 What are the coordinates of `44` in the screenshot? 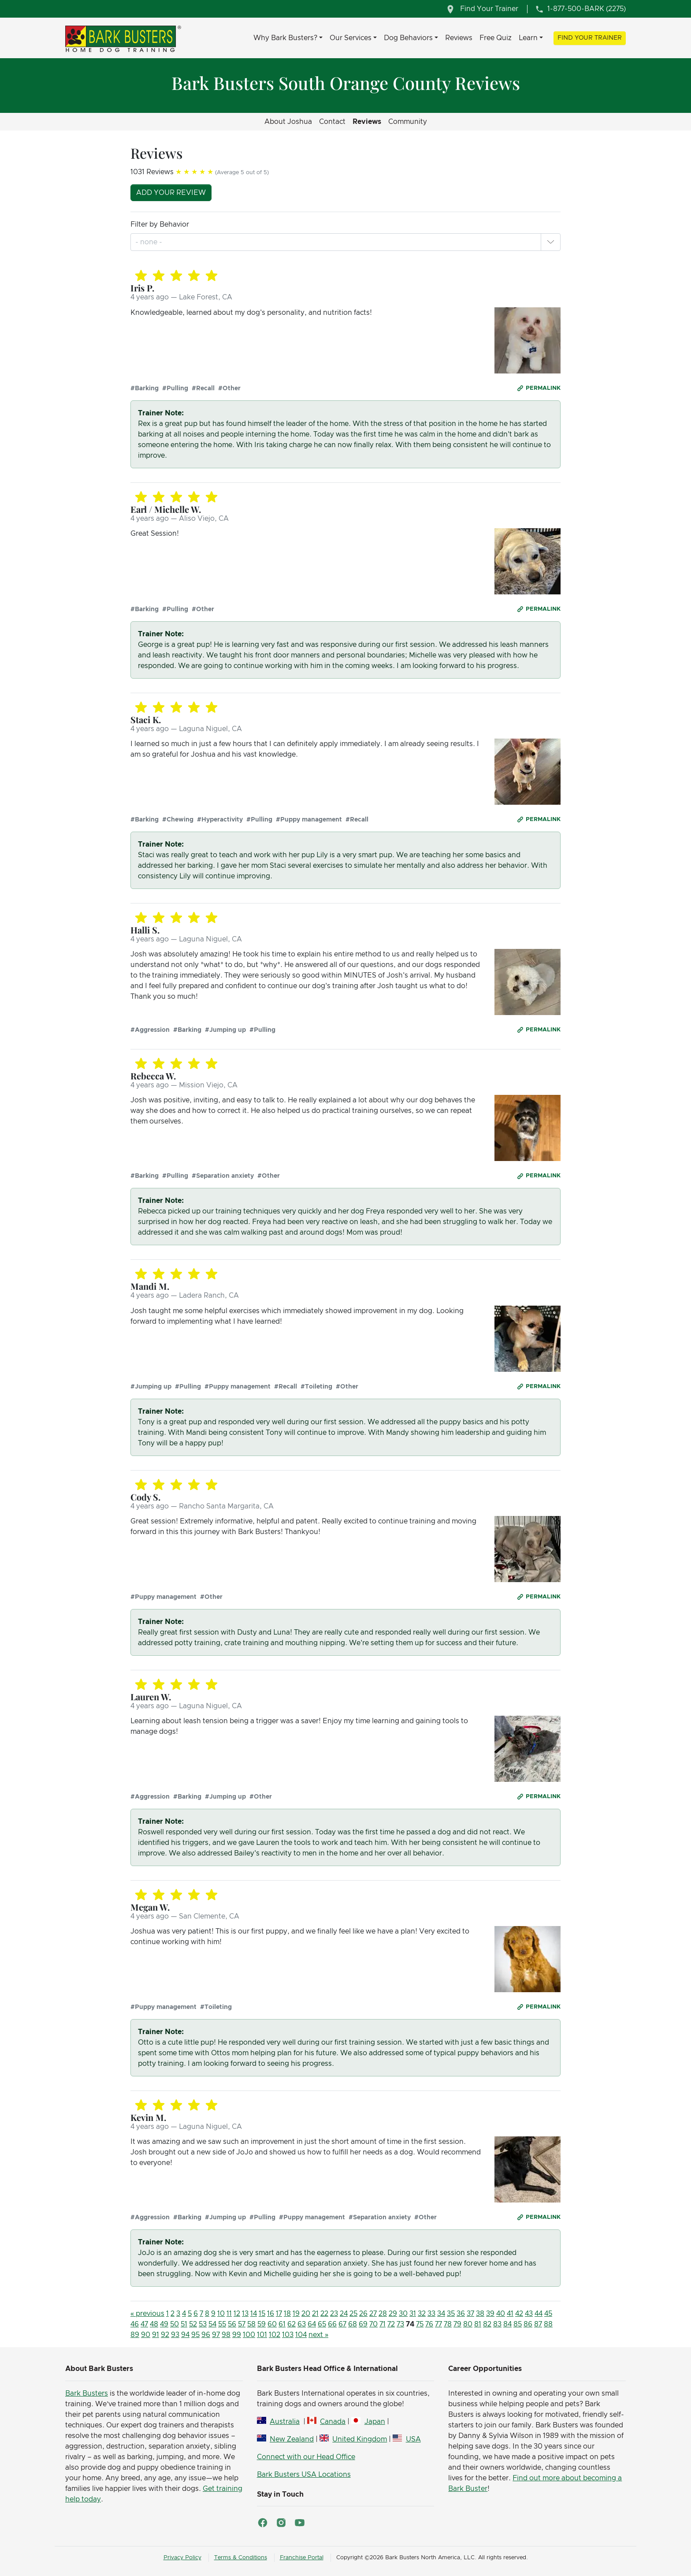 It's located at (538, 2313).